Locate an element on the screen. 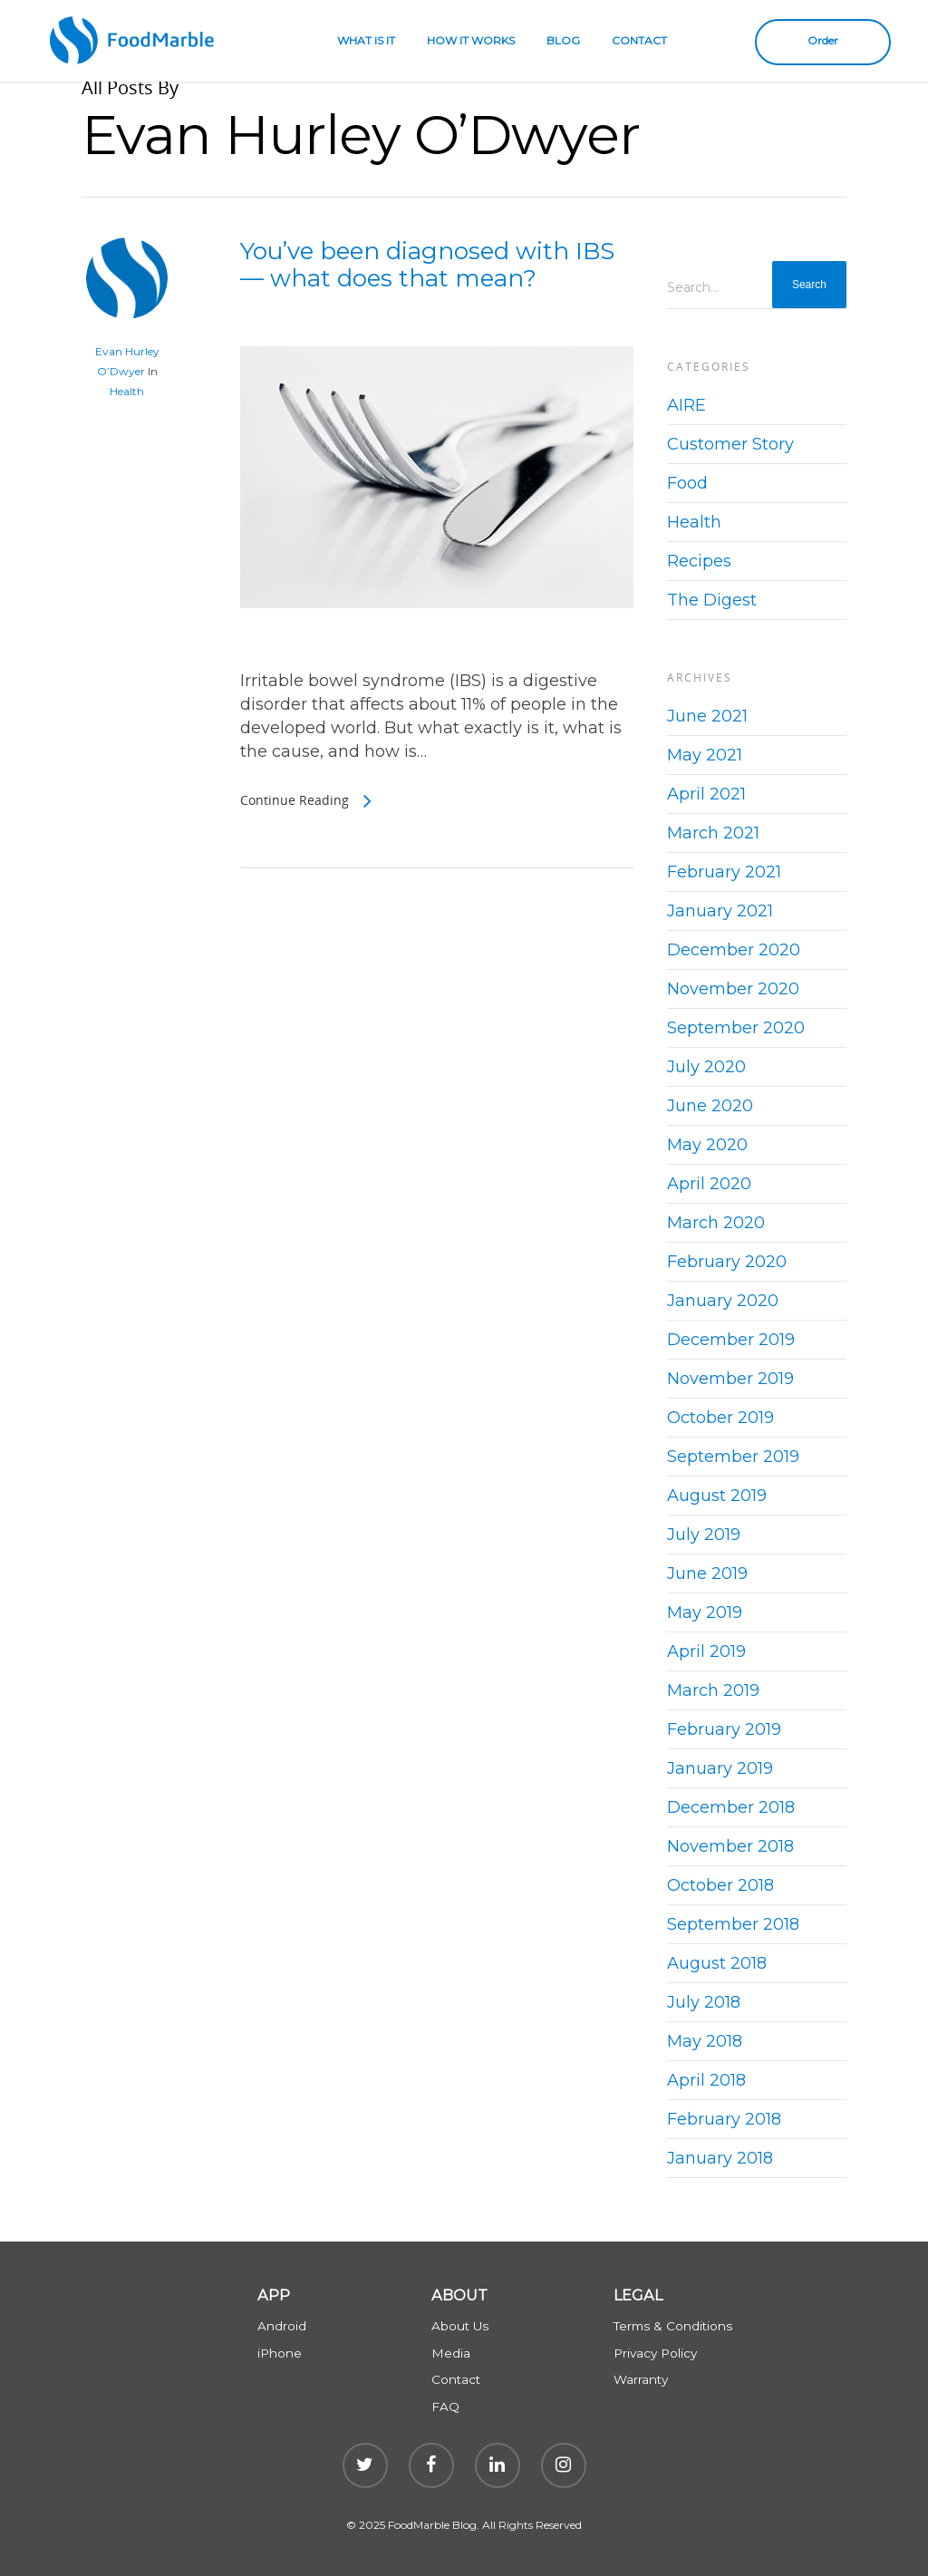 This screenshot has width=928, height=2576. Order is located at coordinates (822, 40).